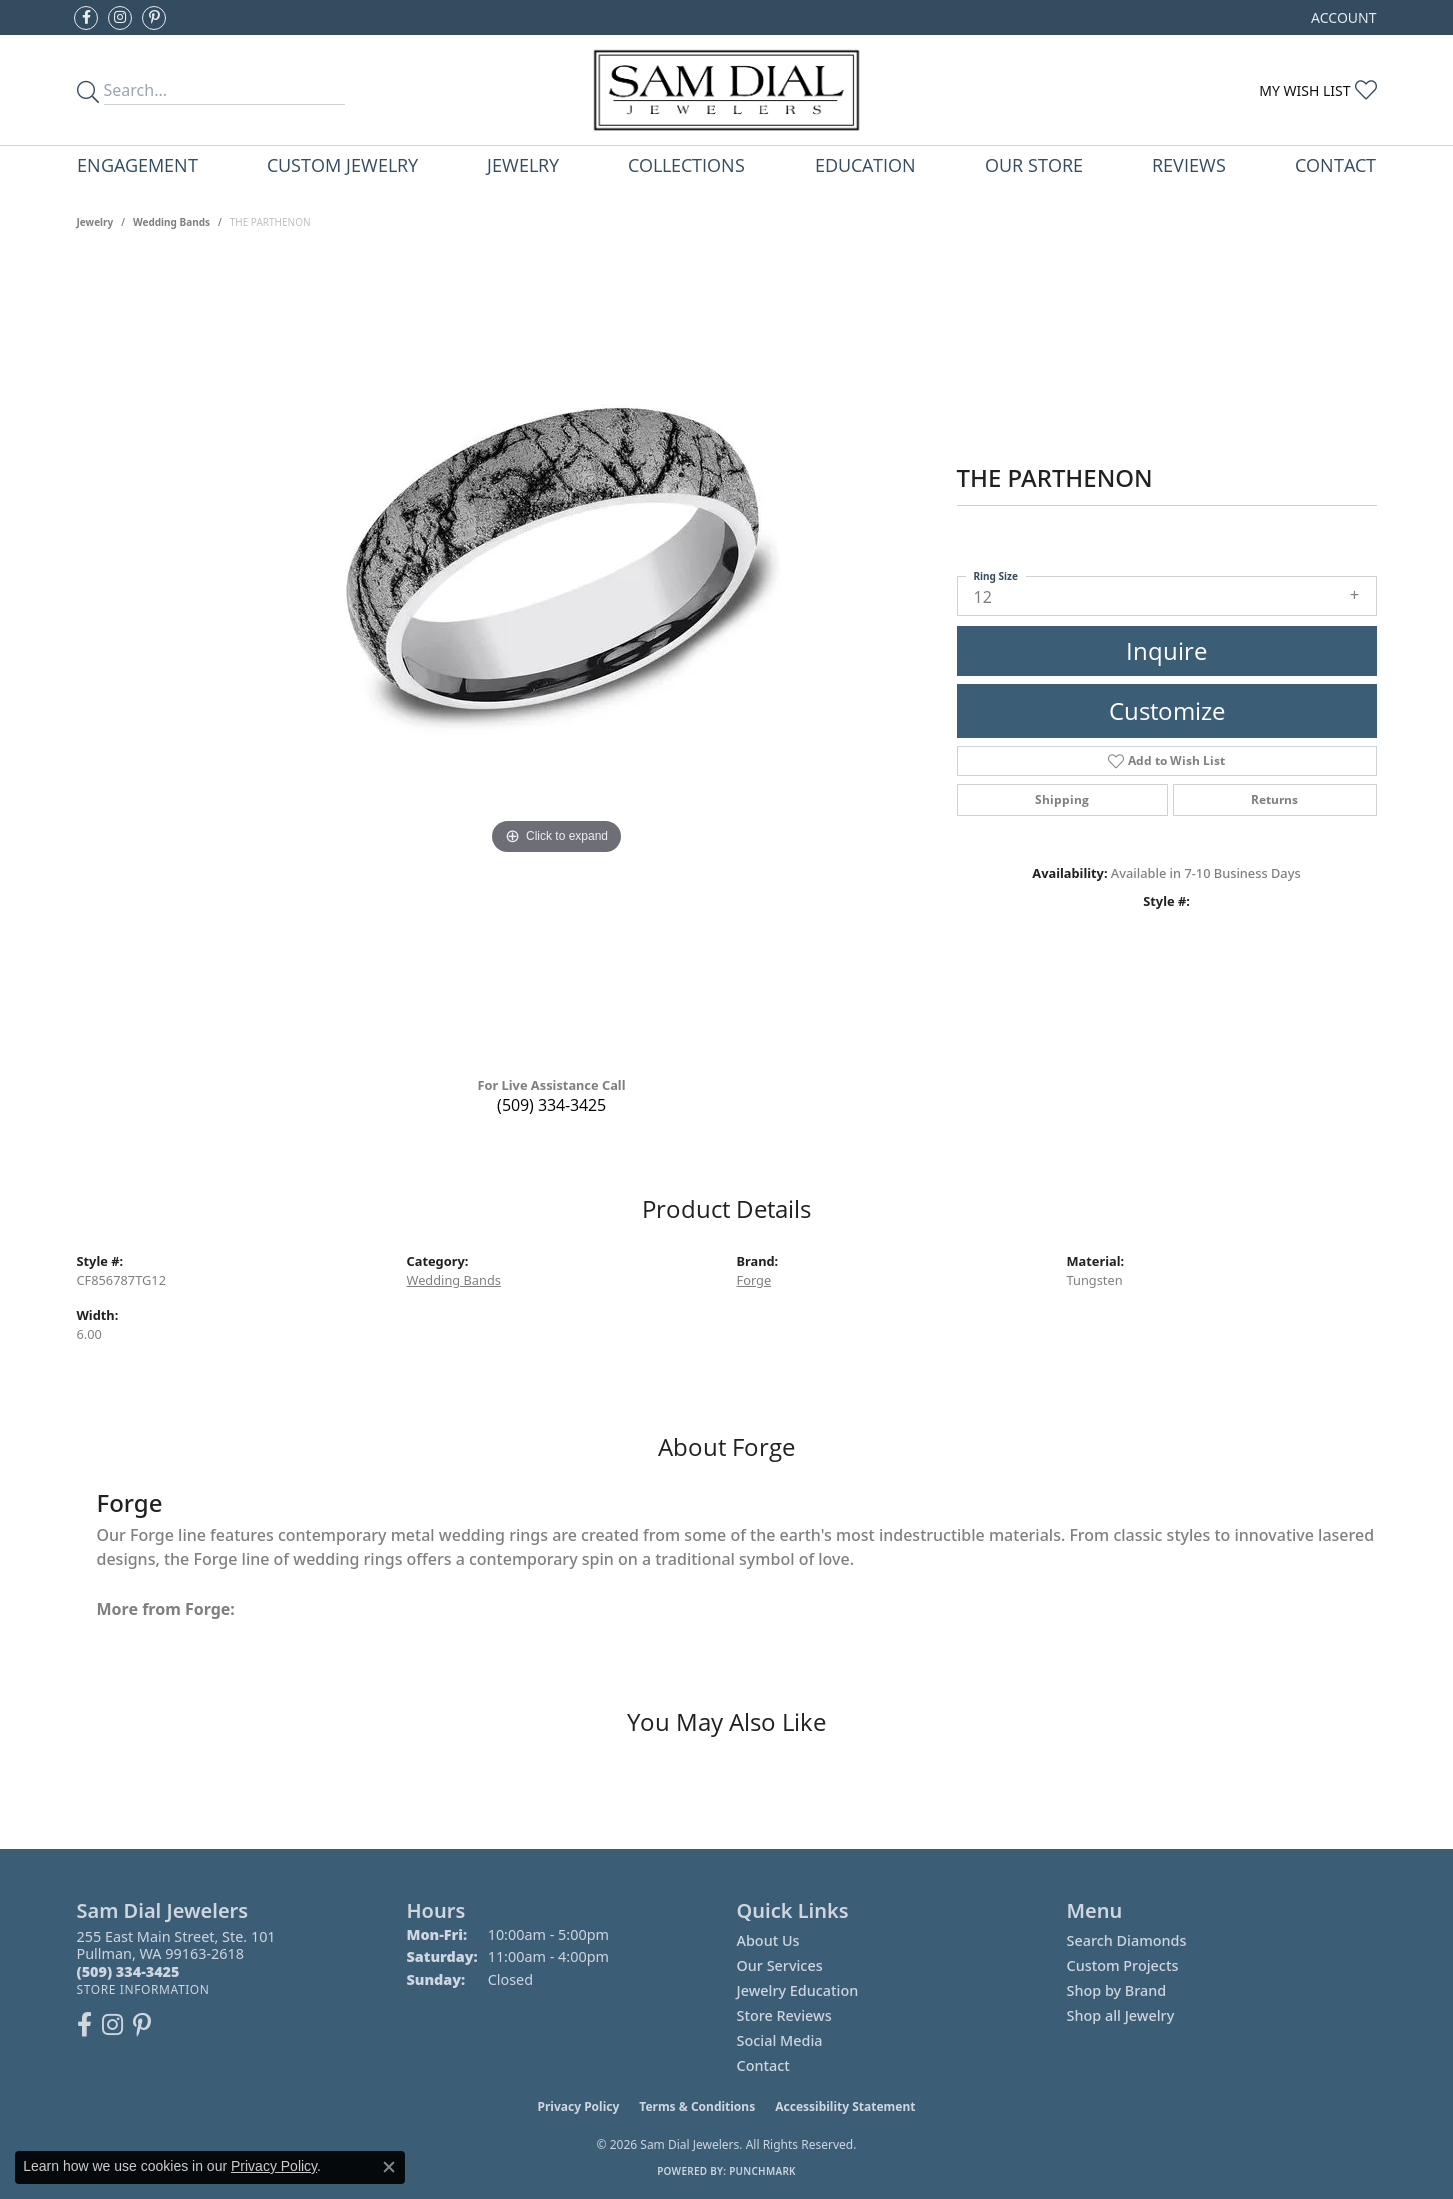 The height and width of the screenshot is (2199, 1453). I want to click on Search Diamonds, so click(1127, 1940).